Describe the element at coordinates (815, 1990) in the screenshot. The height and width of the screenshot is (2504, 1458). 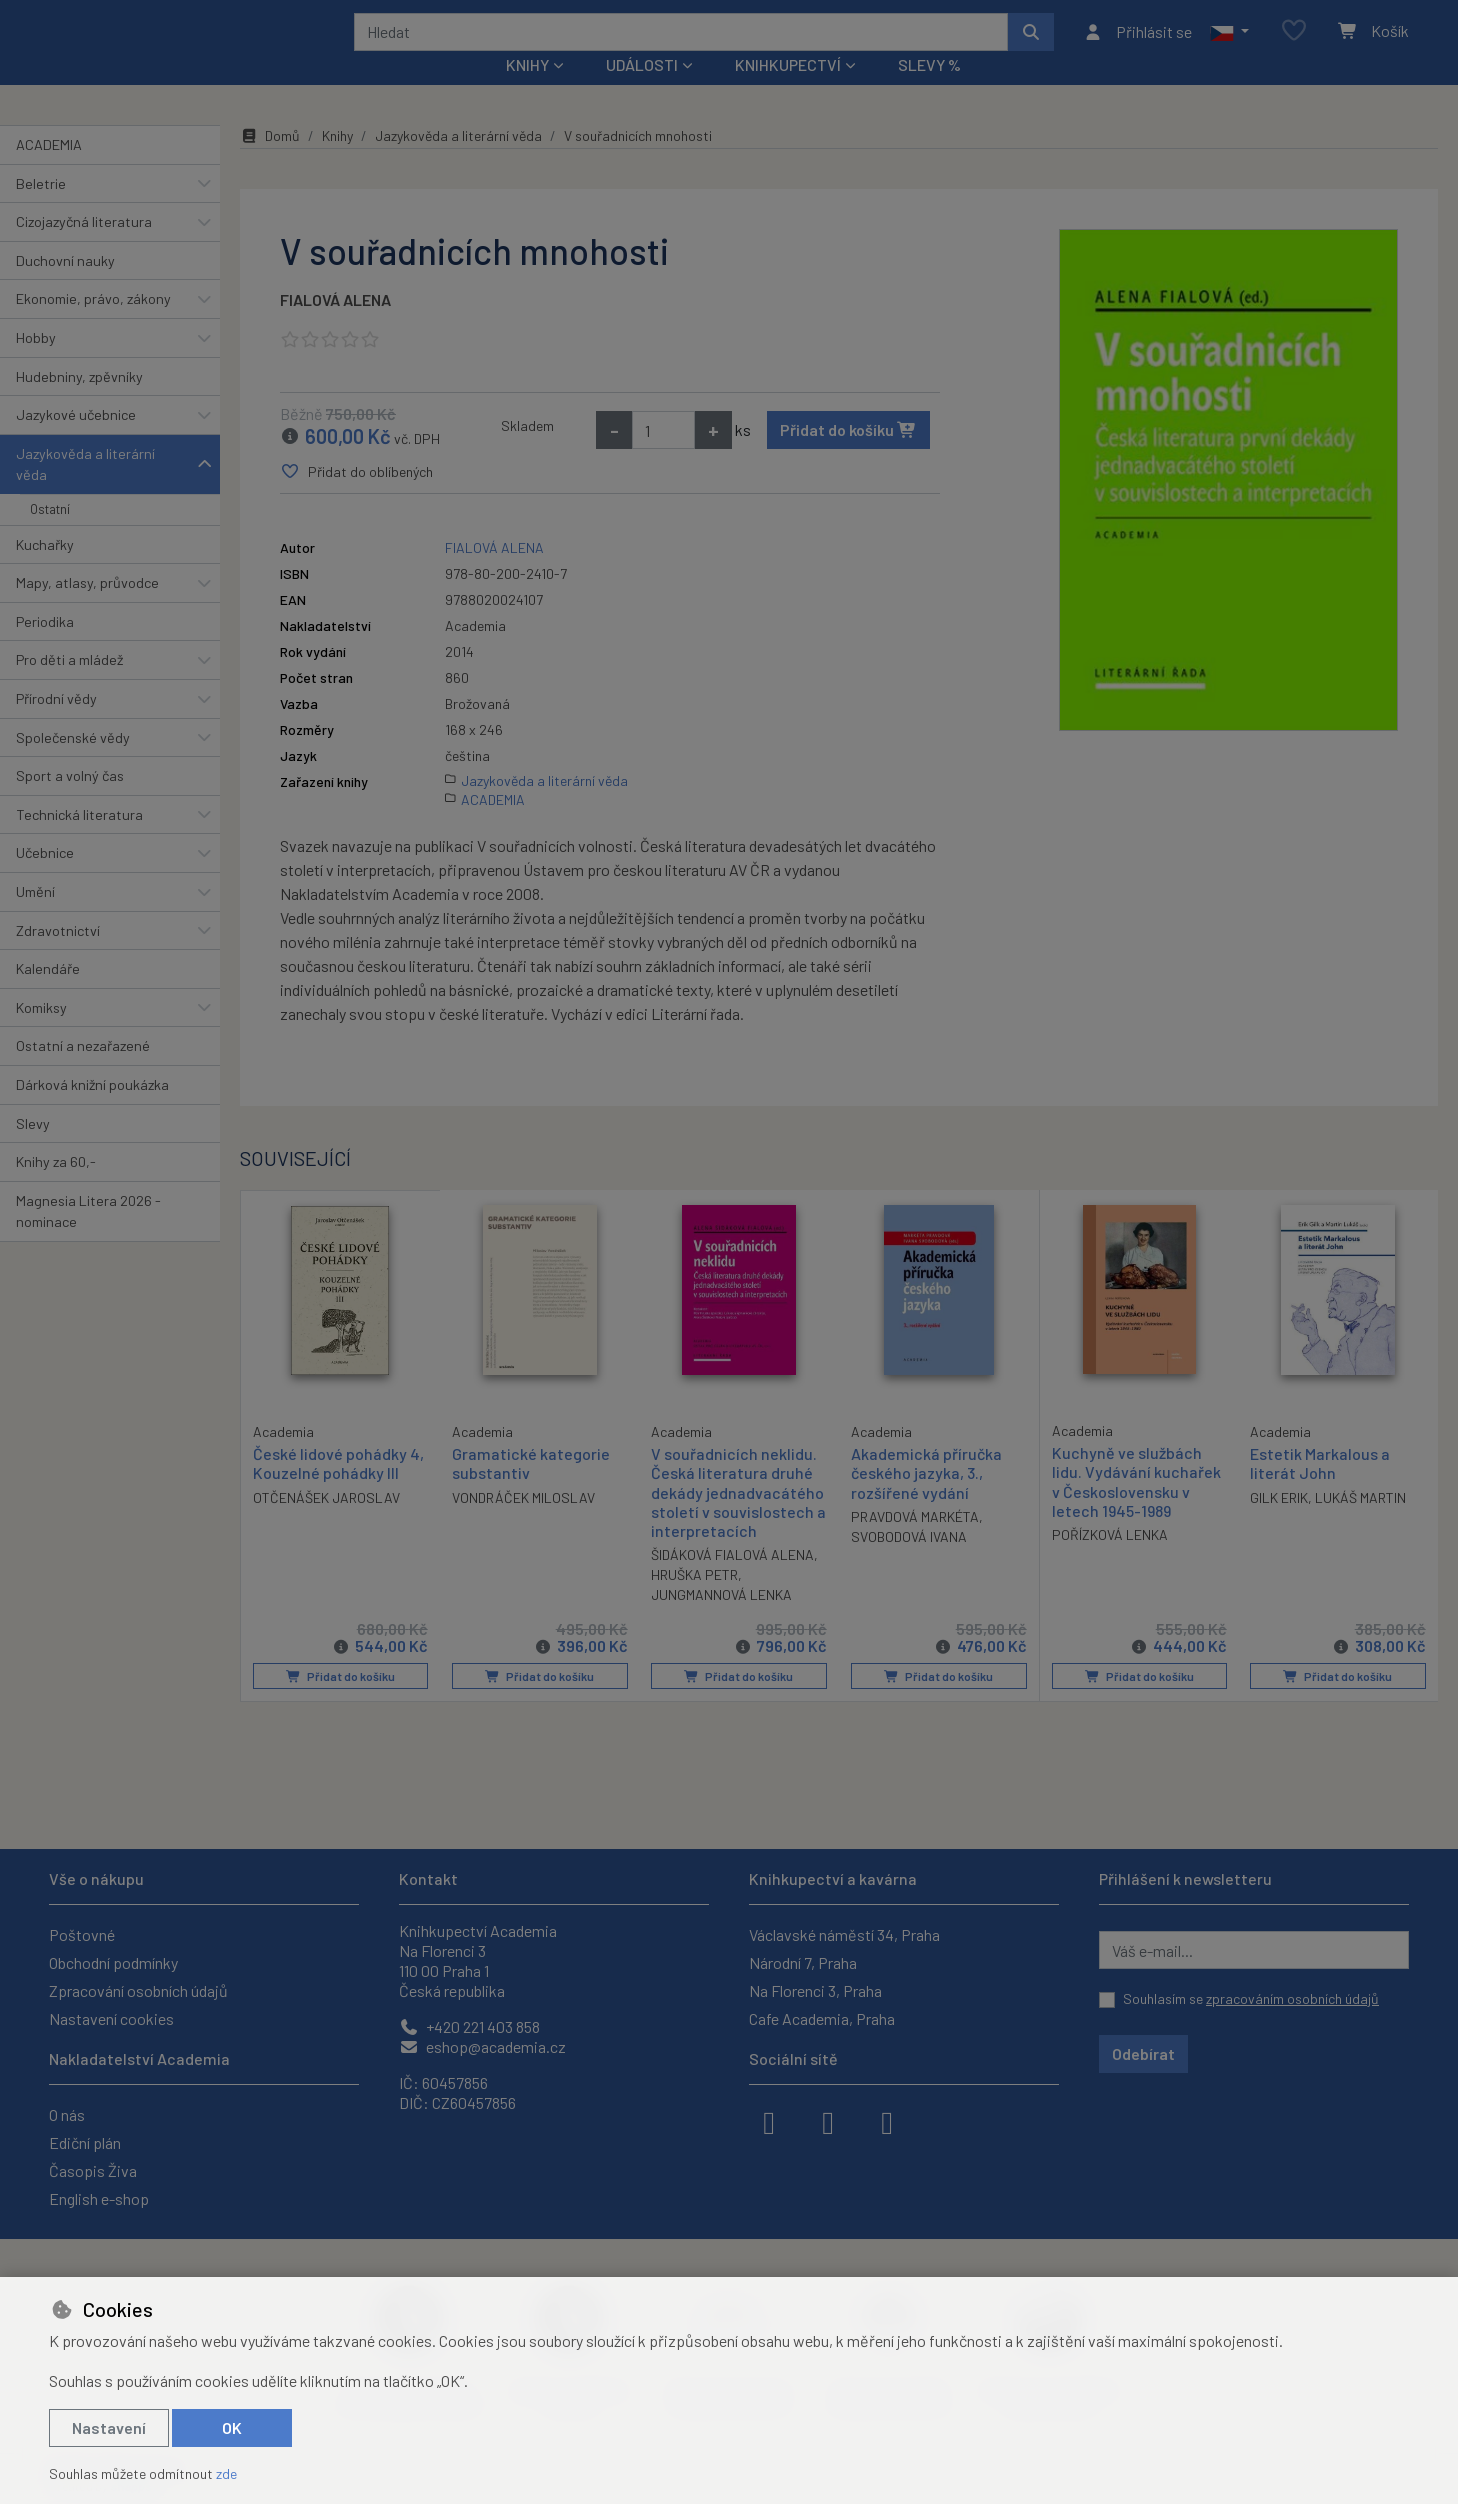
I see `Na Florenci 3, Praha` at that location.